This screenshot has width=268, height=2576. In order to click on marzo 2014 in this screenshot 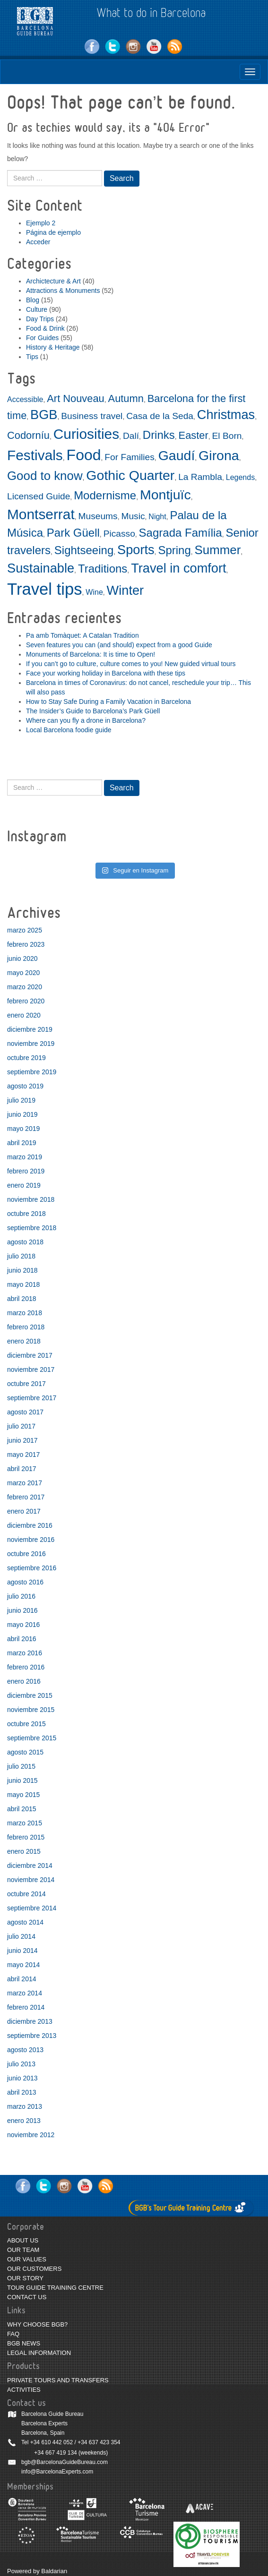, I will do `click(24, 1993)`.